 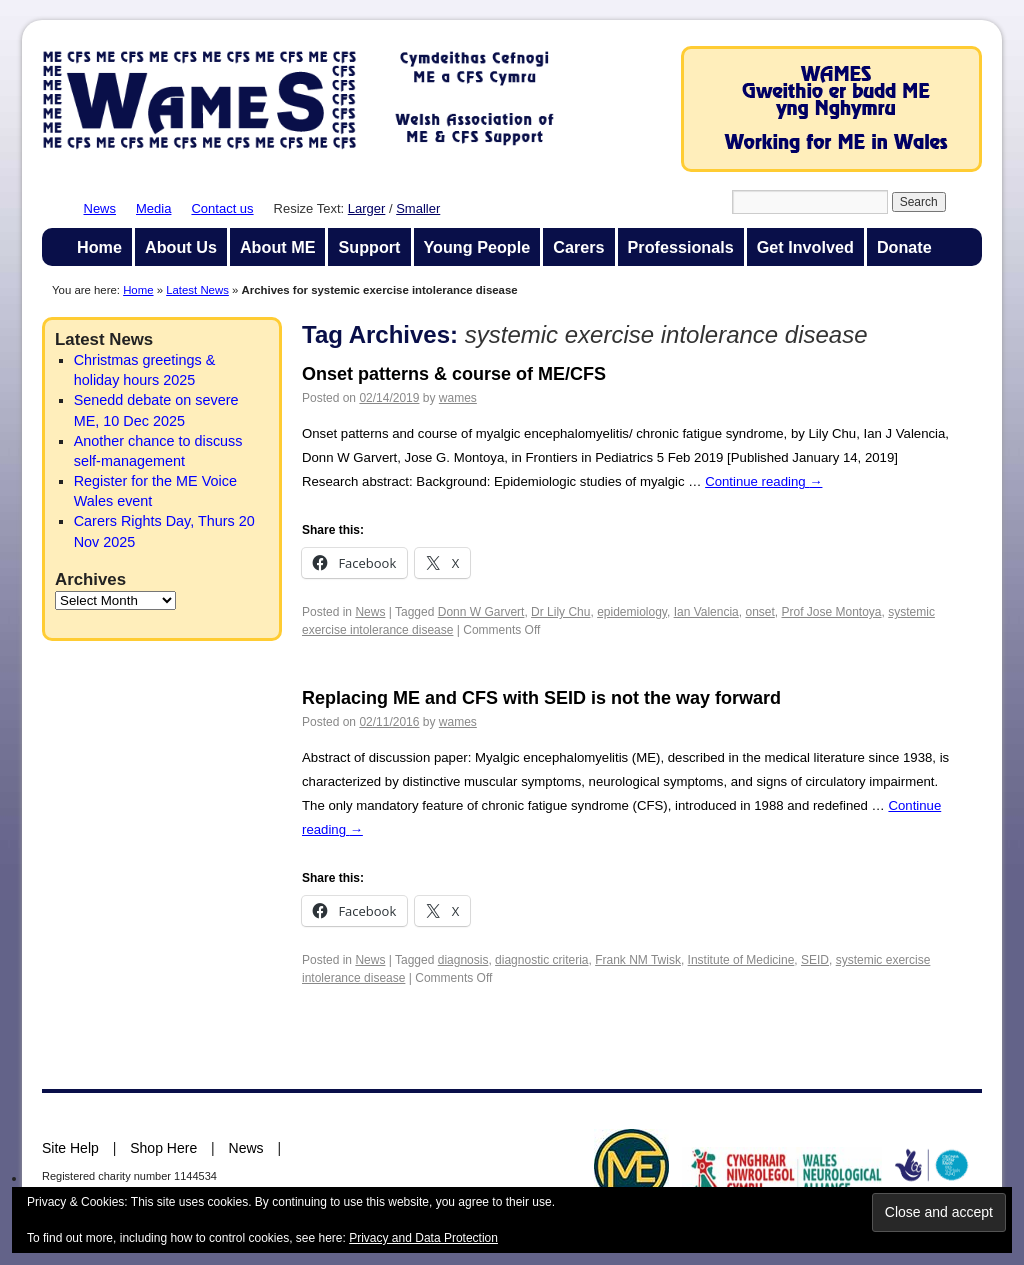 What do you see at coordinates (763, 481) in the screenshot?
I see `Continue reading` at bounding box center [763, 481].